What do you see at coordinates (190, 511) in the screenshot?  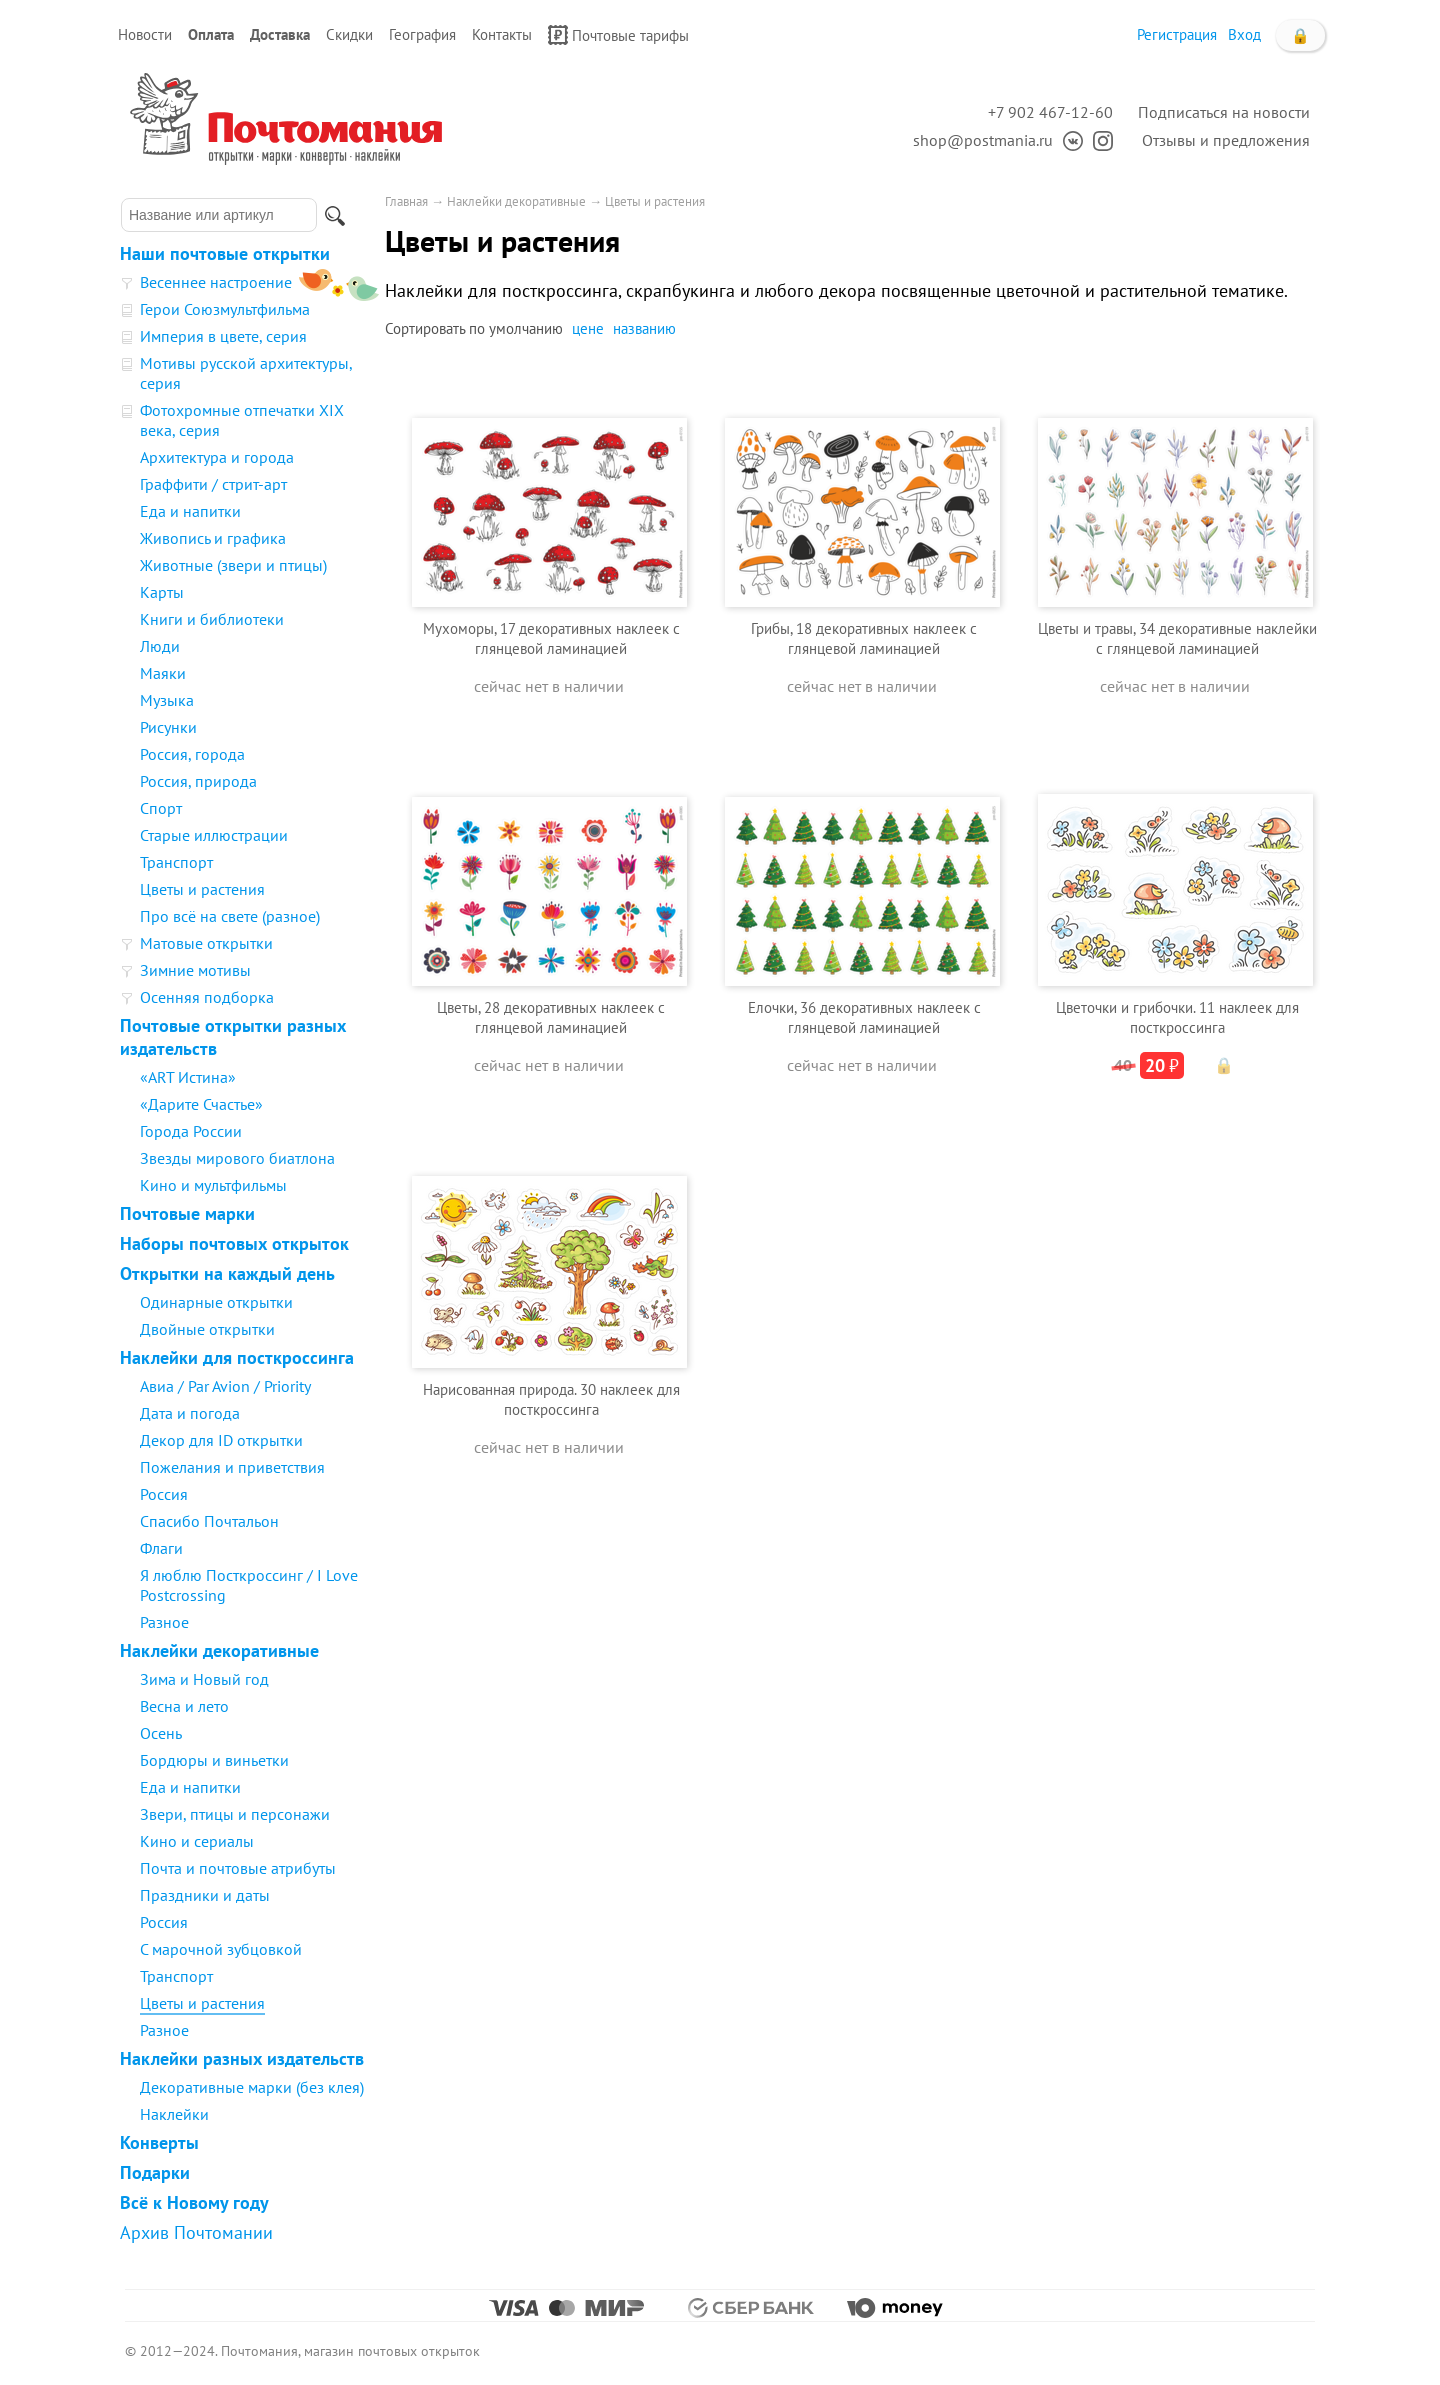 I see `Еда и напитки` at bounding box center [190, 511].